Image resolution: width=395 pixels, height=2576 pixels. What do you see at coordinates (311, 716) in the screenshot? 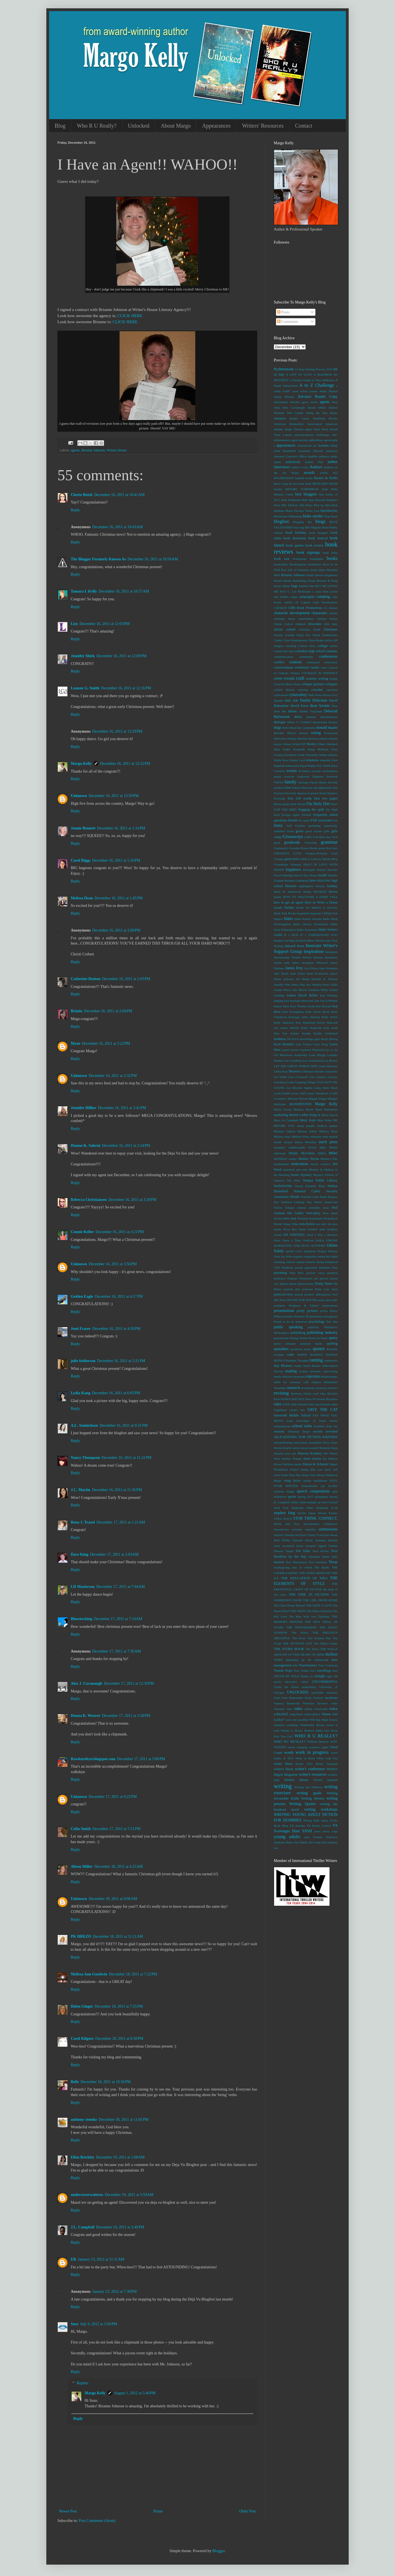
I see `demons` at bounding box center [311, 716].